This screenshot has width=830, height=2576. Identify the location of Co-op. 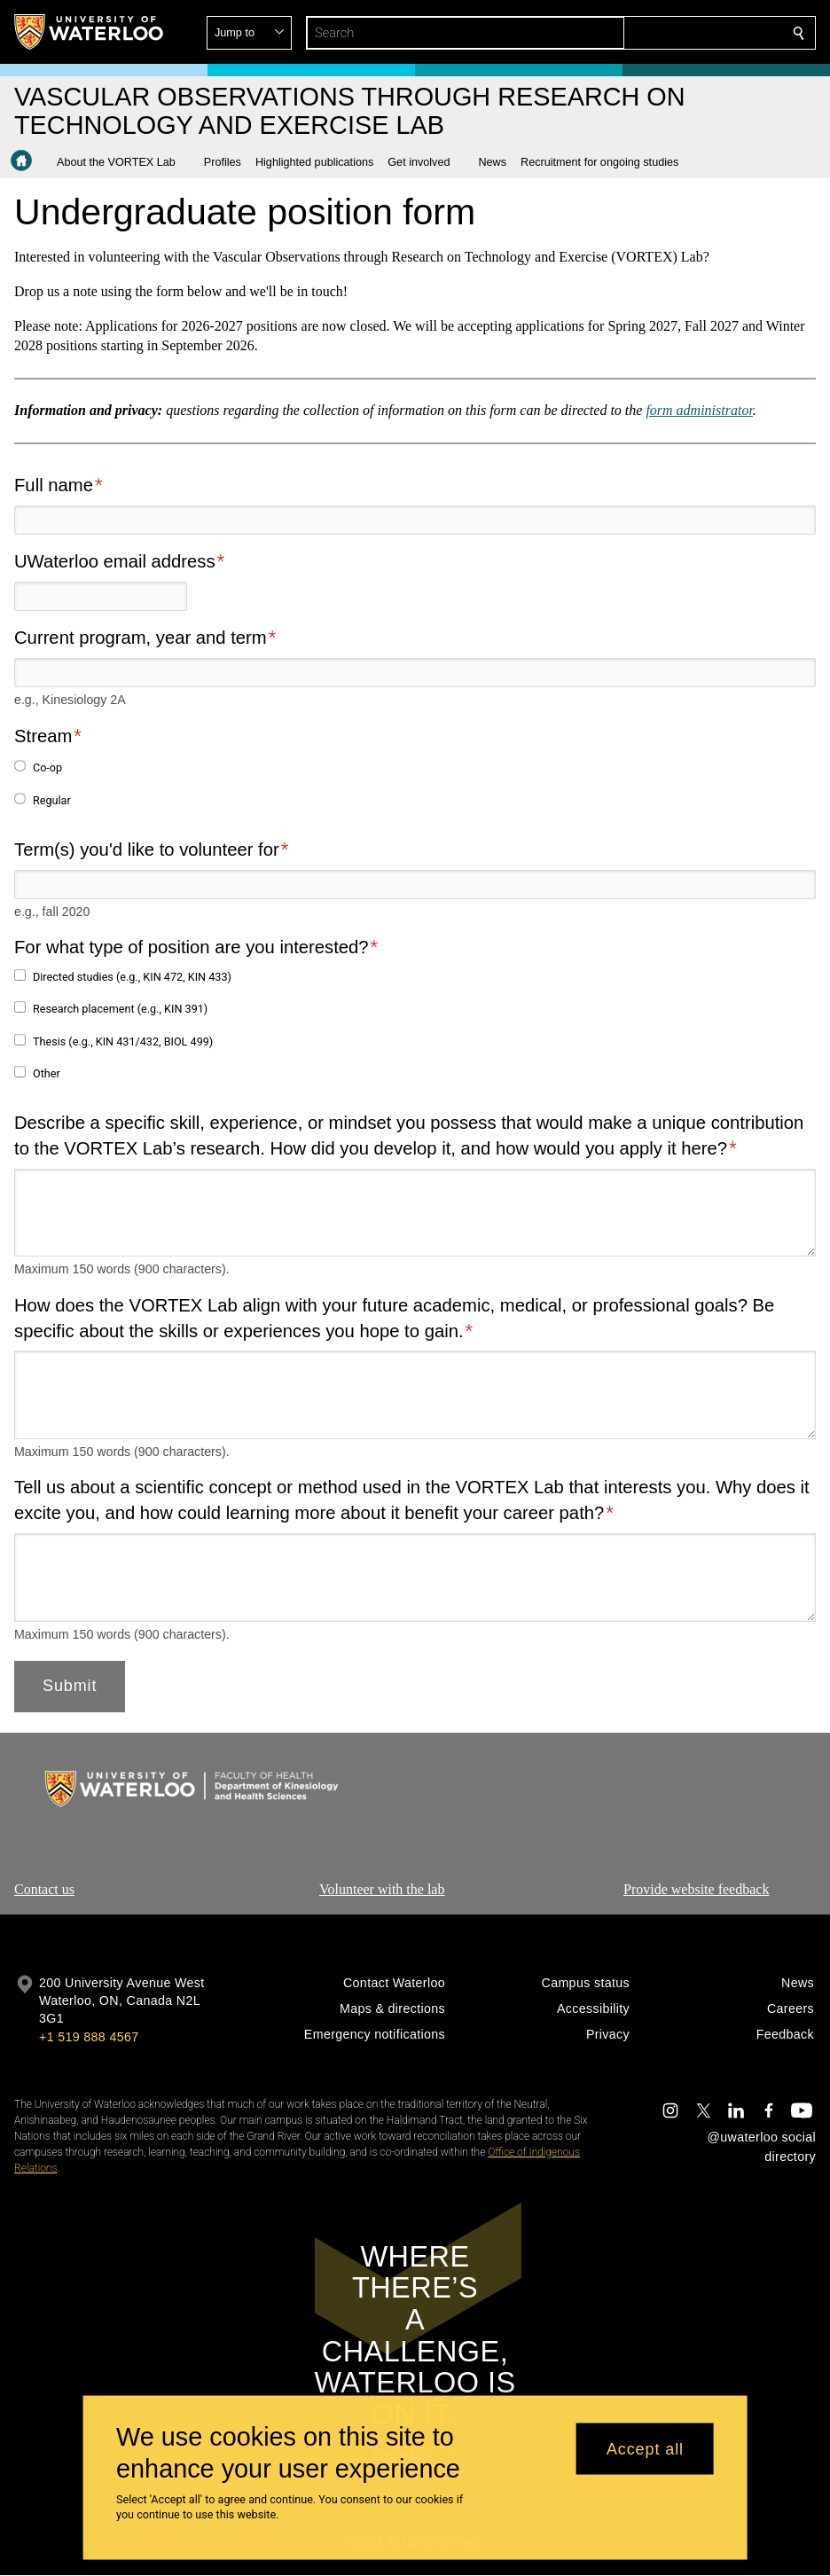
(47, 767).